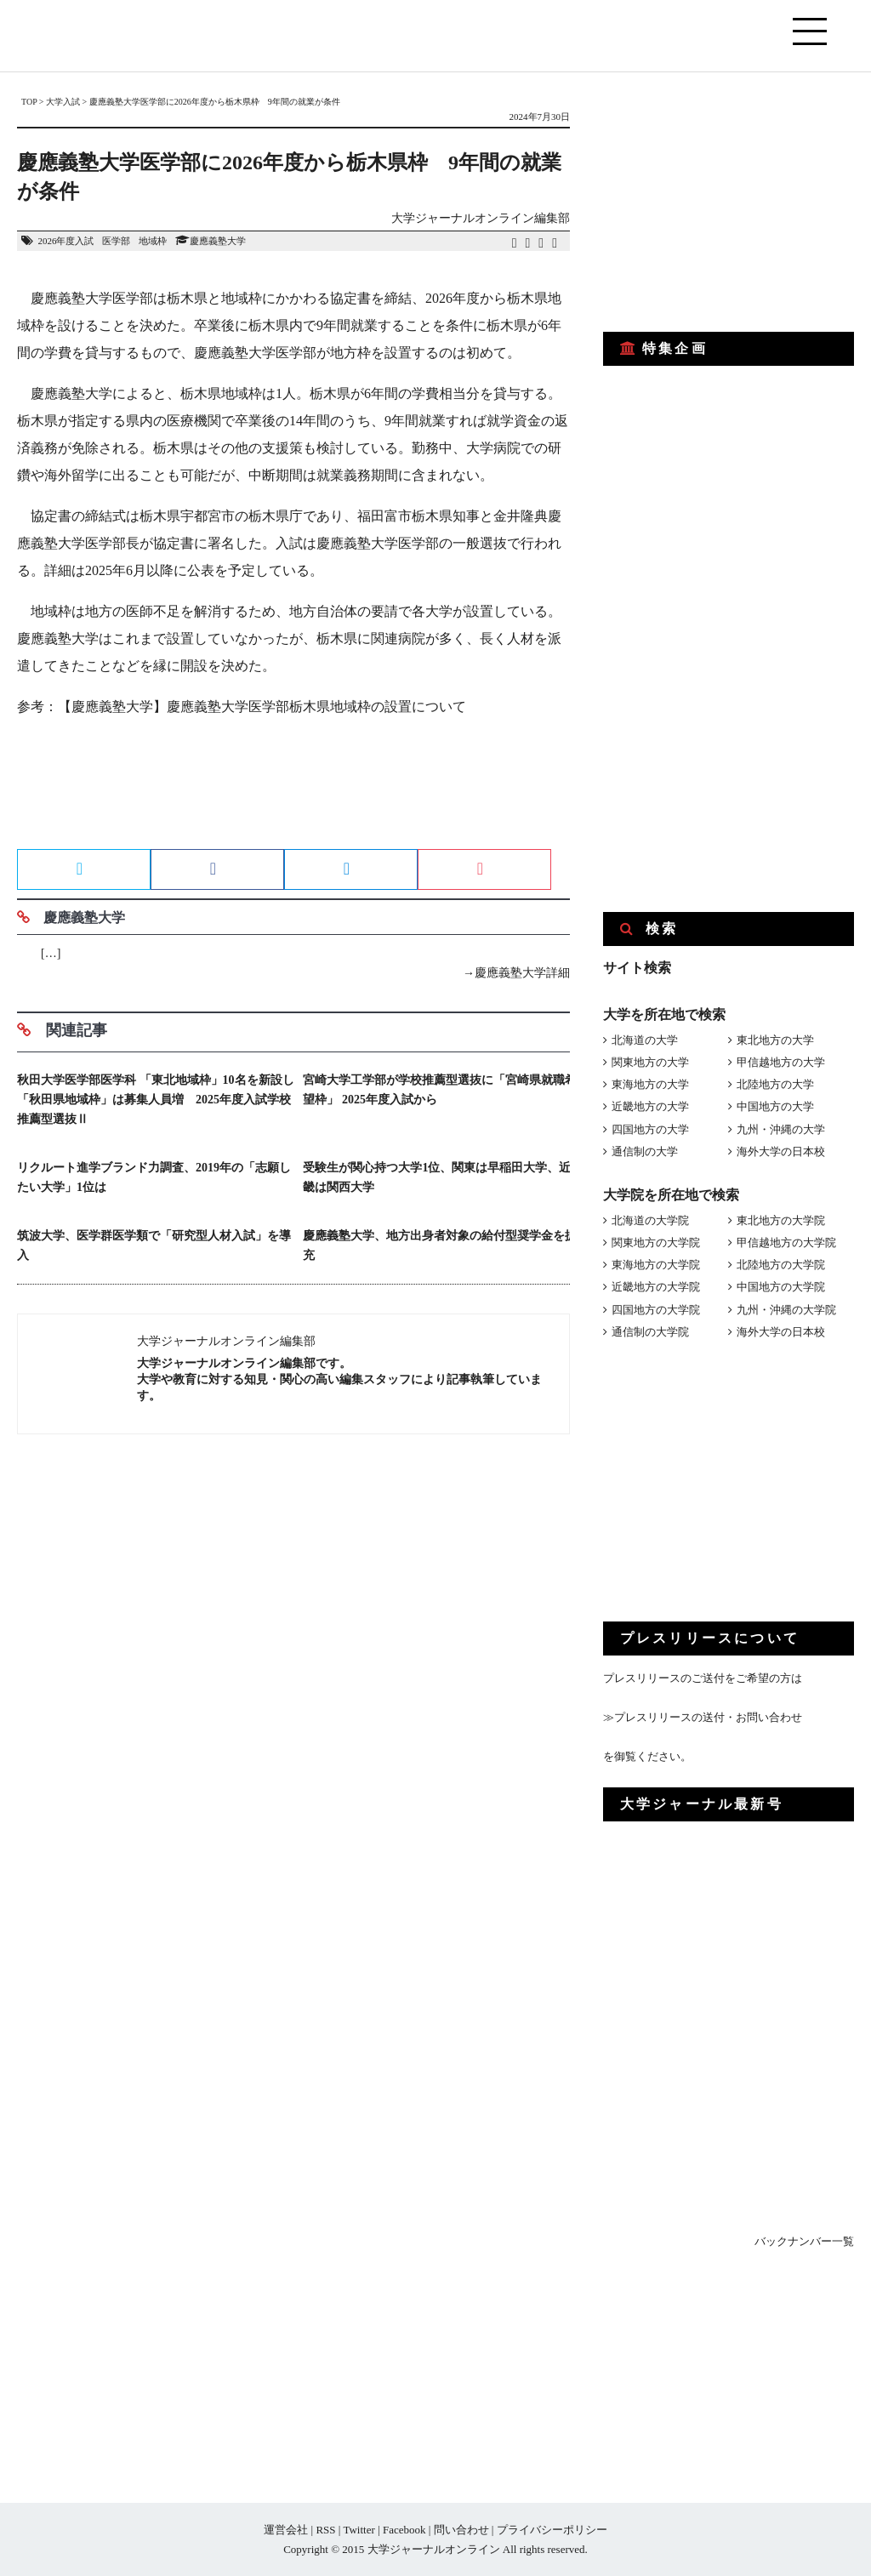  Describe the element at coordinates (650, 1220) in the screenshot. I see `北海道の大学院` at that location.